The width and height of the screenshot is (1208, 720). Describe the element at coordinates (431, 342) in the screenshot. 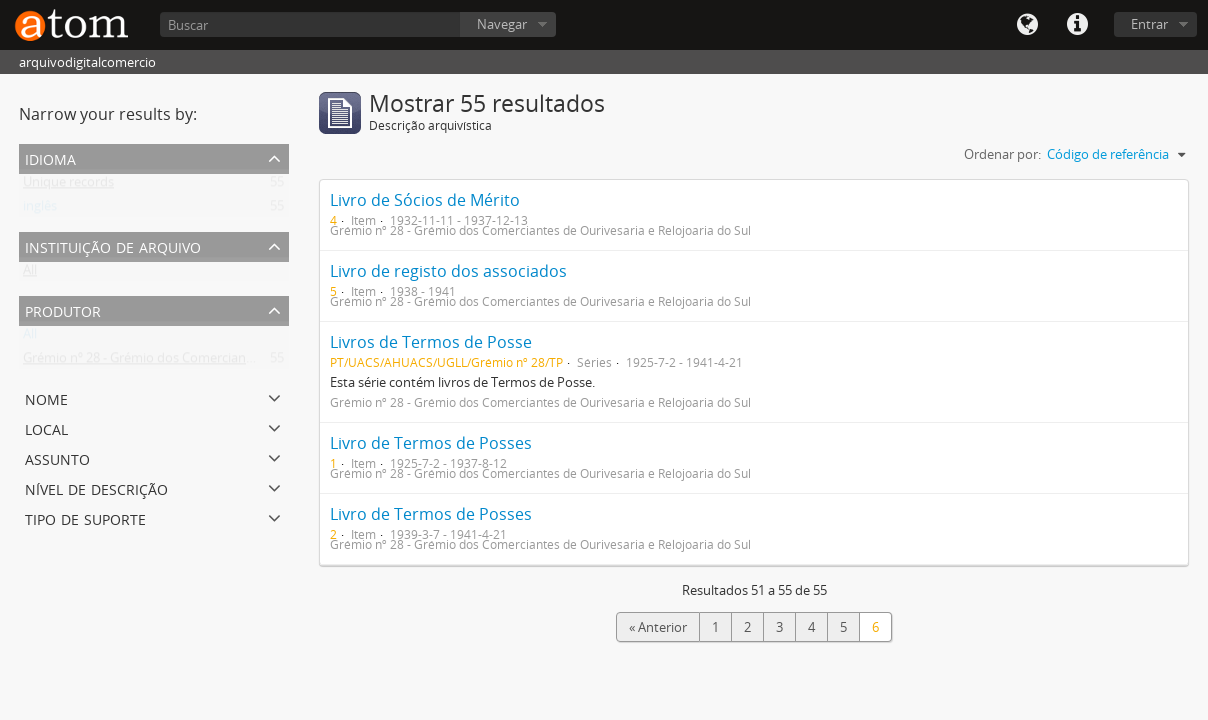

I see `Livros de Termos de Posse` at that location.